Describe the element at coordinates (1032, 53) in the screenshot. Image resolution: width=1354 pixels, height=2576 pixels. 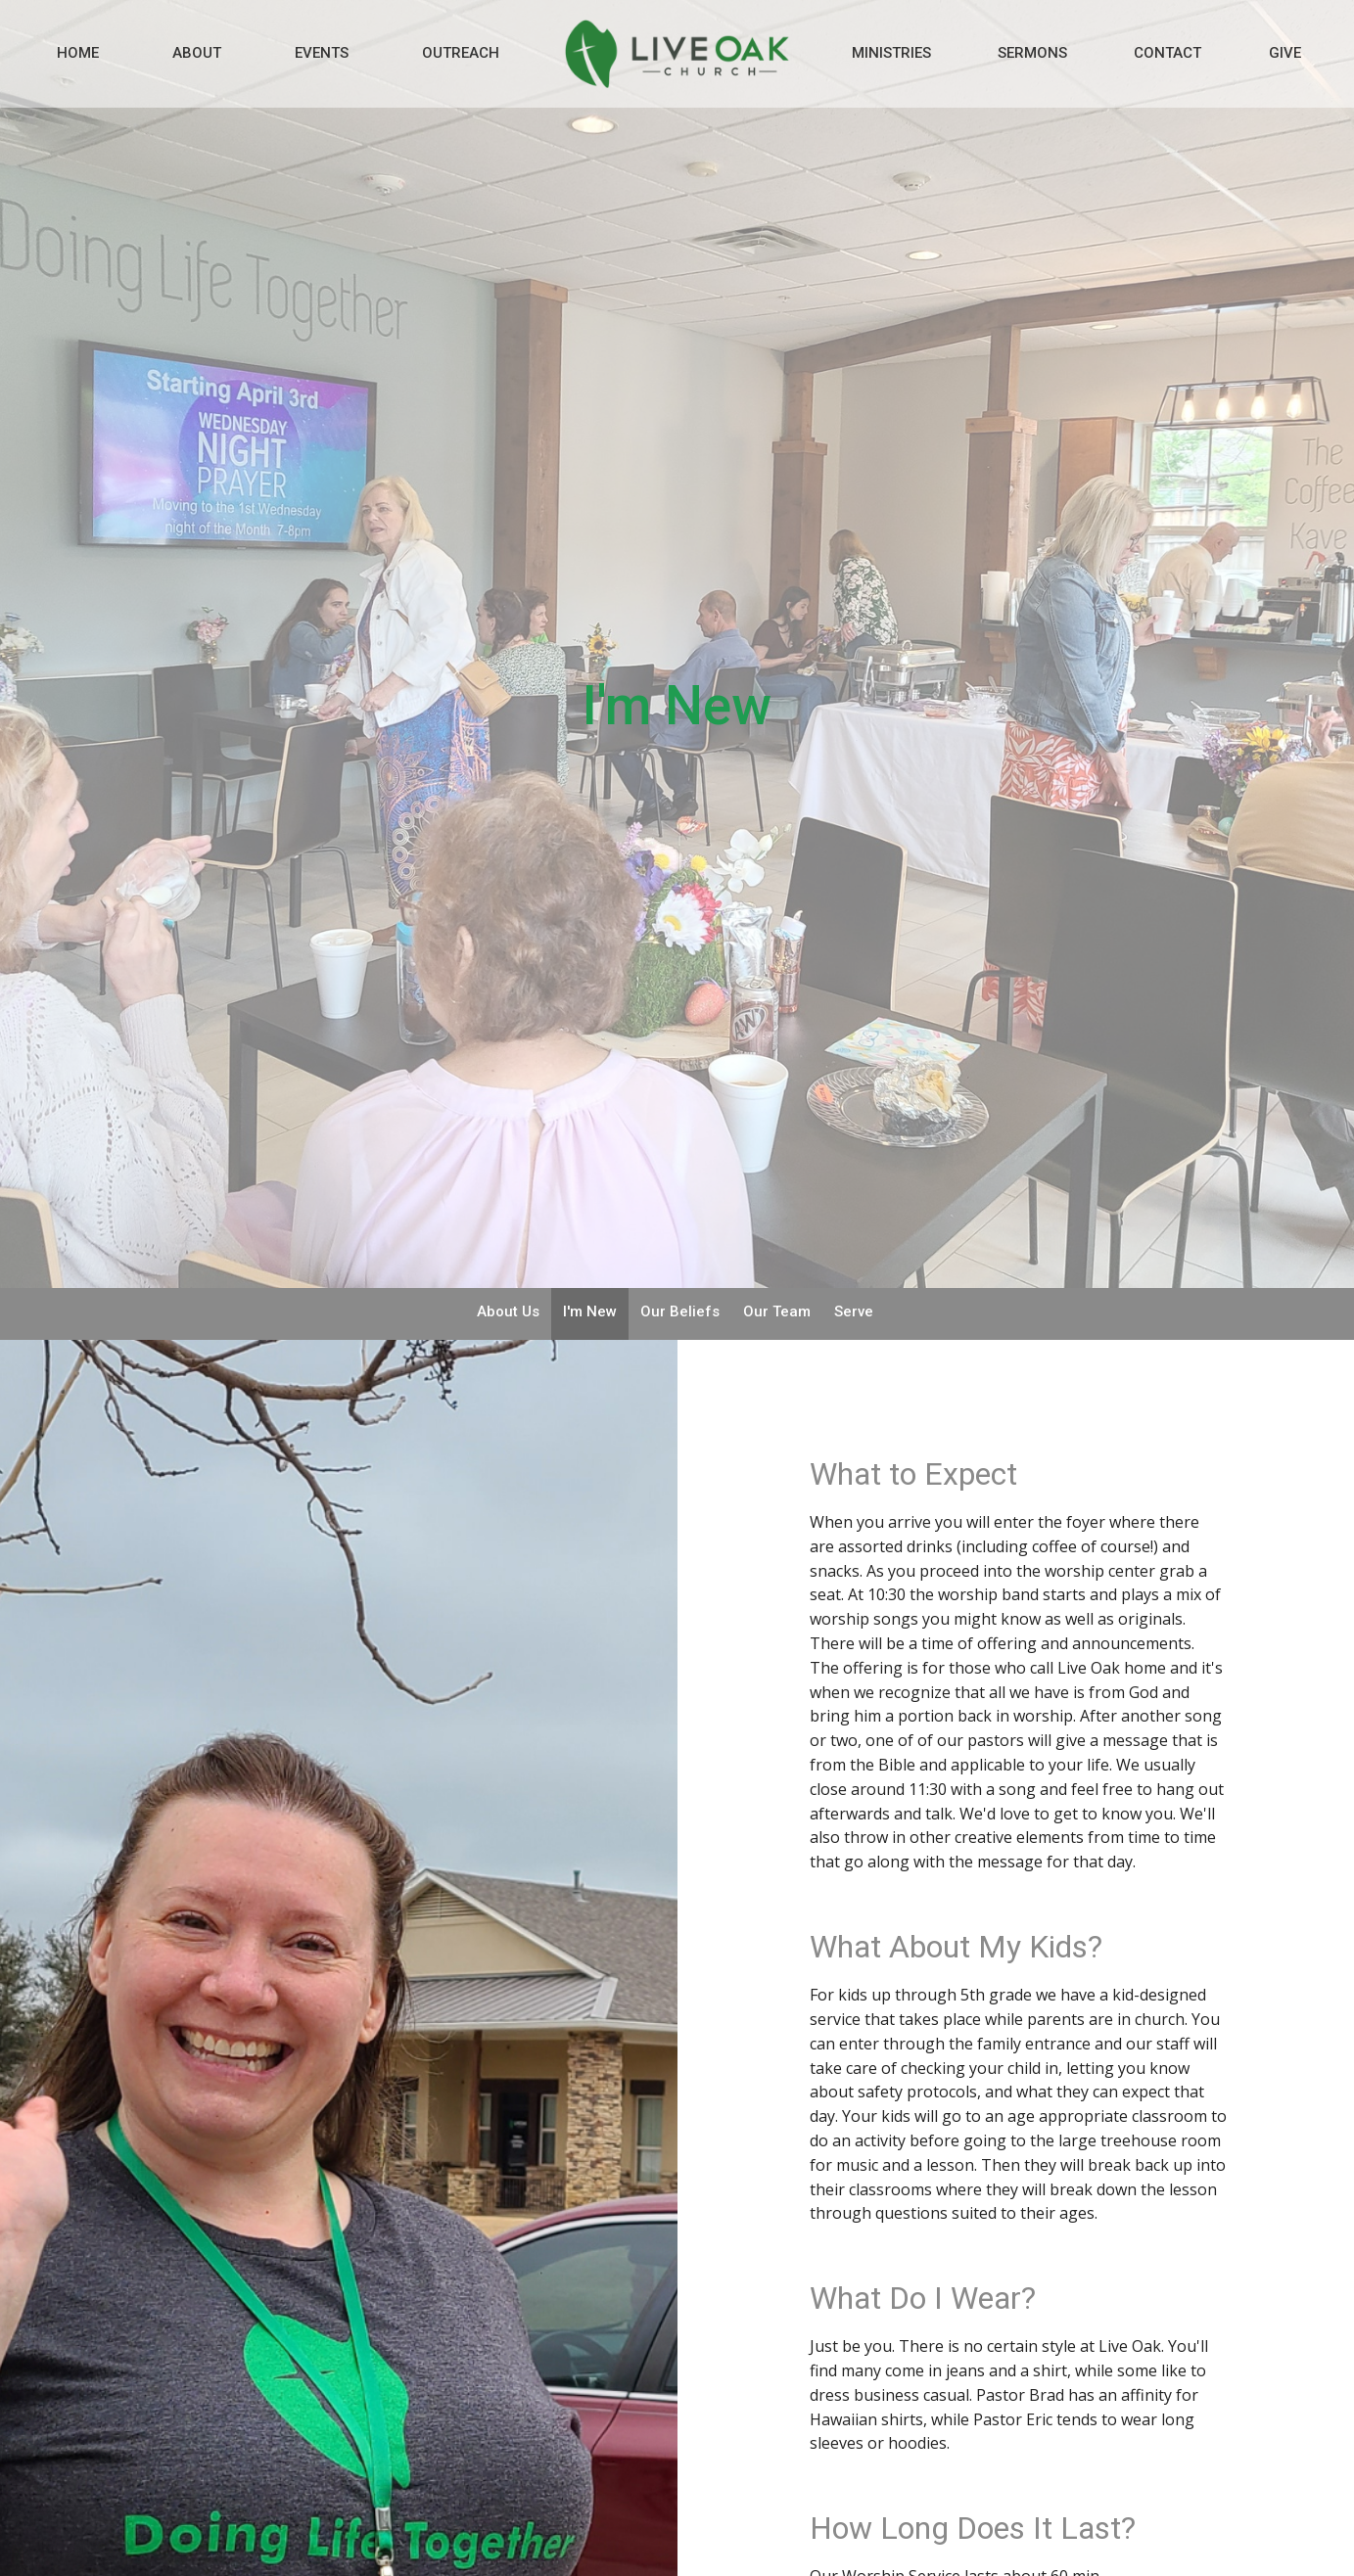
I see `Sermons` at that location.